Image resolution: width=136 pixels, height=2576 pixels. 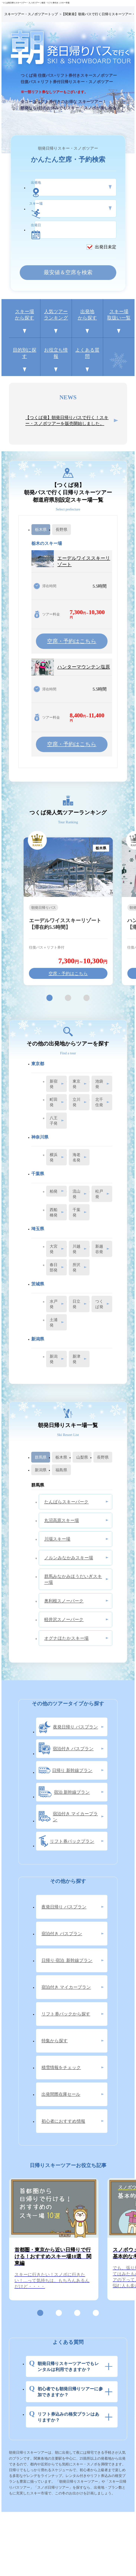 What do you see at coordinates (99, 1084) in the screenshot?
I see `池袋発` at bounding box center [99, 1084].